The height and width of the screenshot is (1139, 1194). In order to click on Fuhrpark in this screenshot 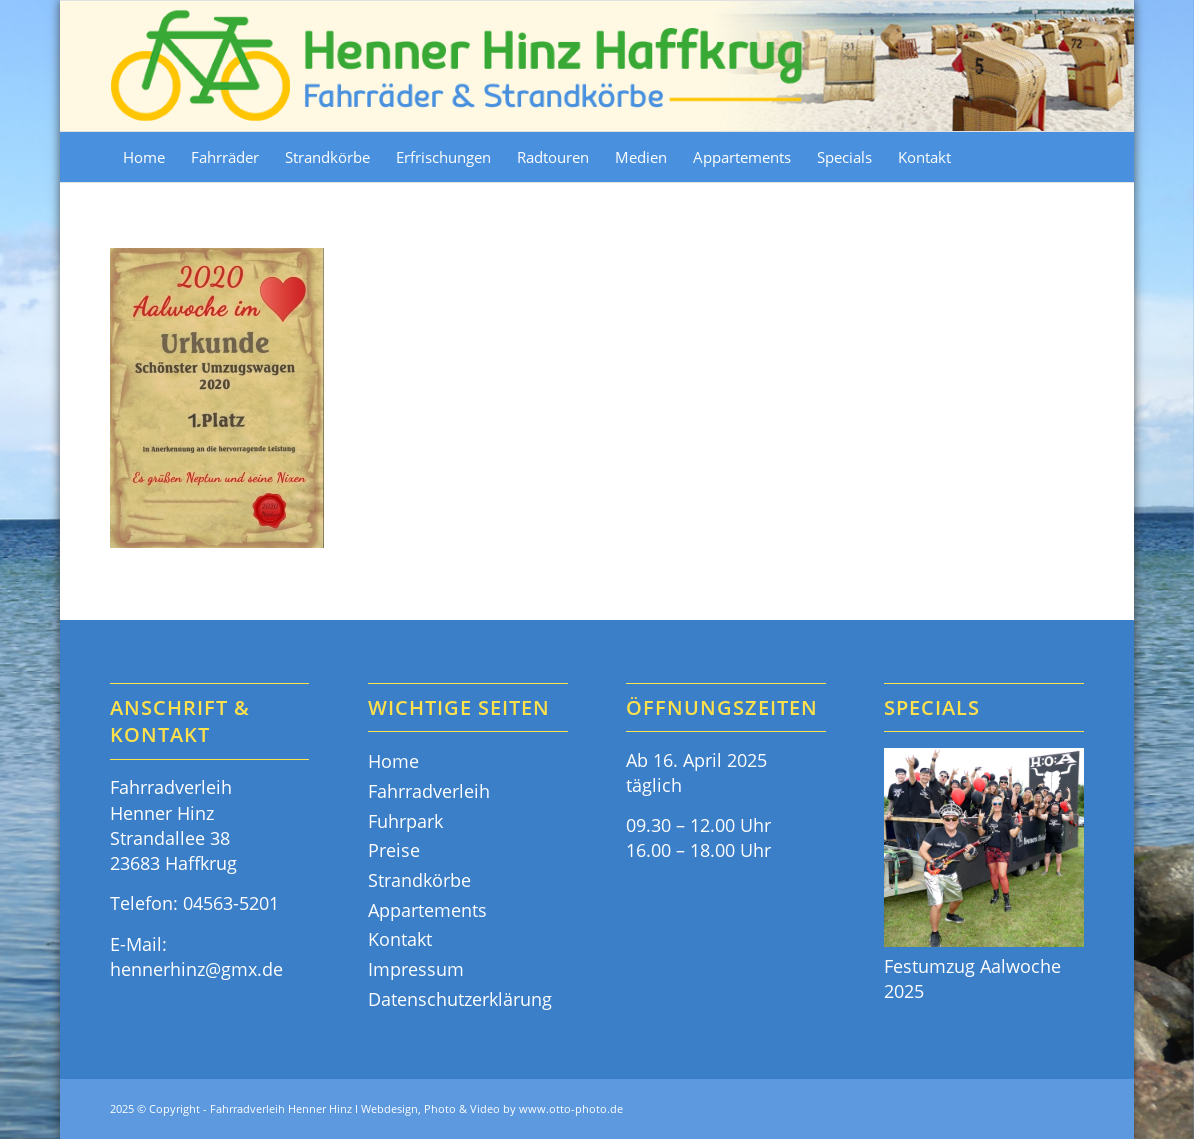, I will do `click(405, 821)`.